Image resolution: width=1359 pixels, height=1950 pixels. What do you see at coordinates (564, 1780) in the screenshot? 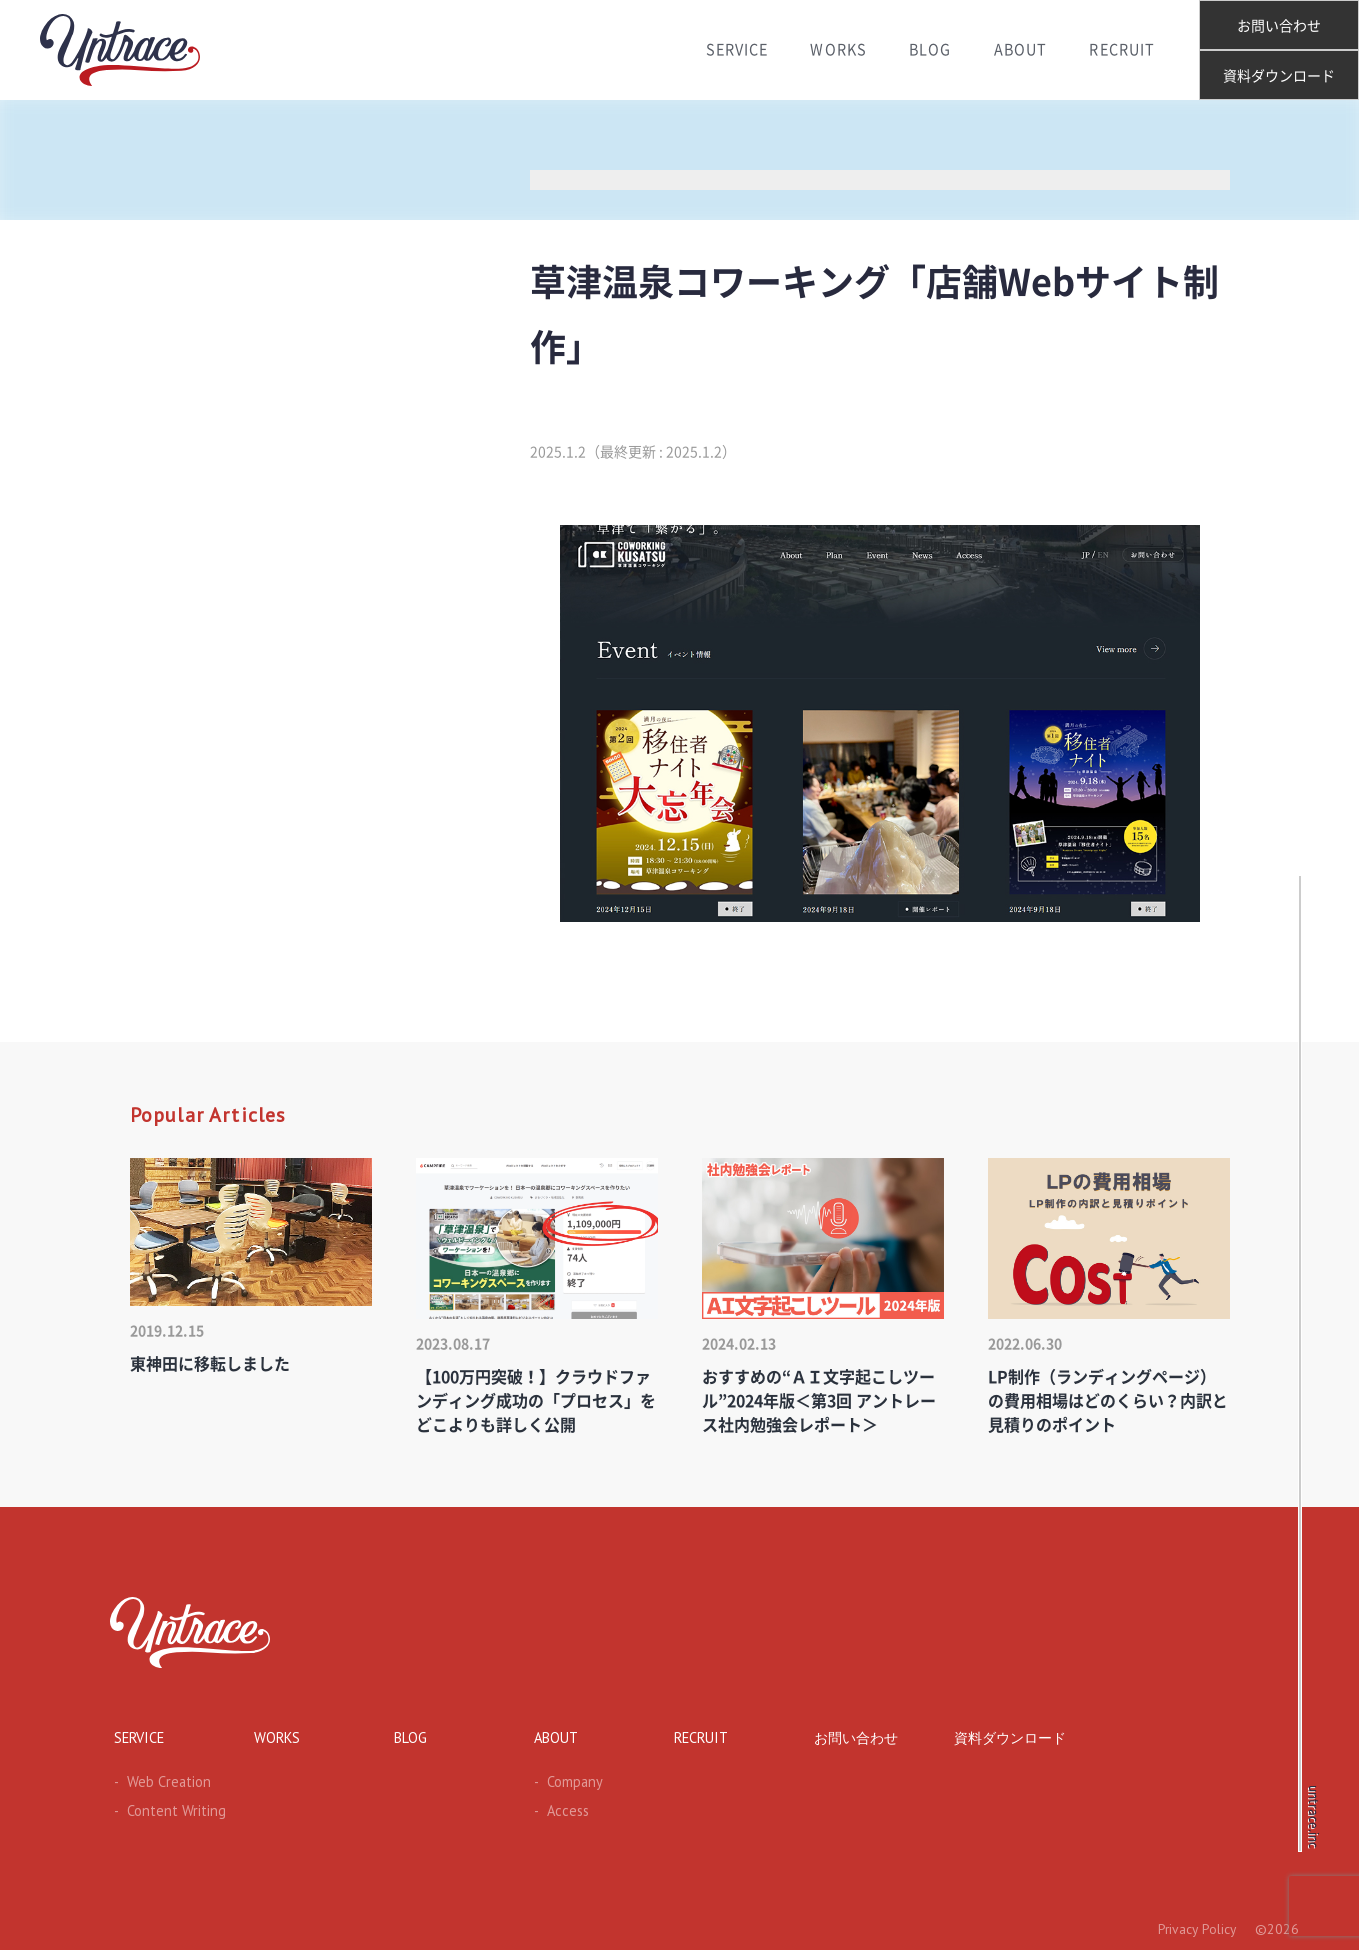
I see `Company` at bounding box center [564, 1780].